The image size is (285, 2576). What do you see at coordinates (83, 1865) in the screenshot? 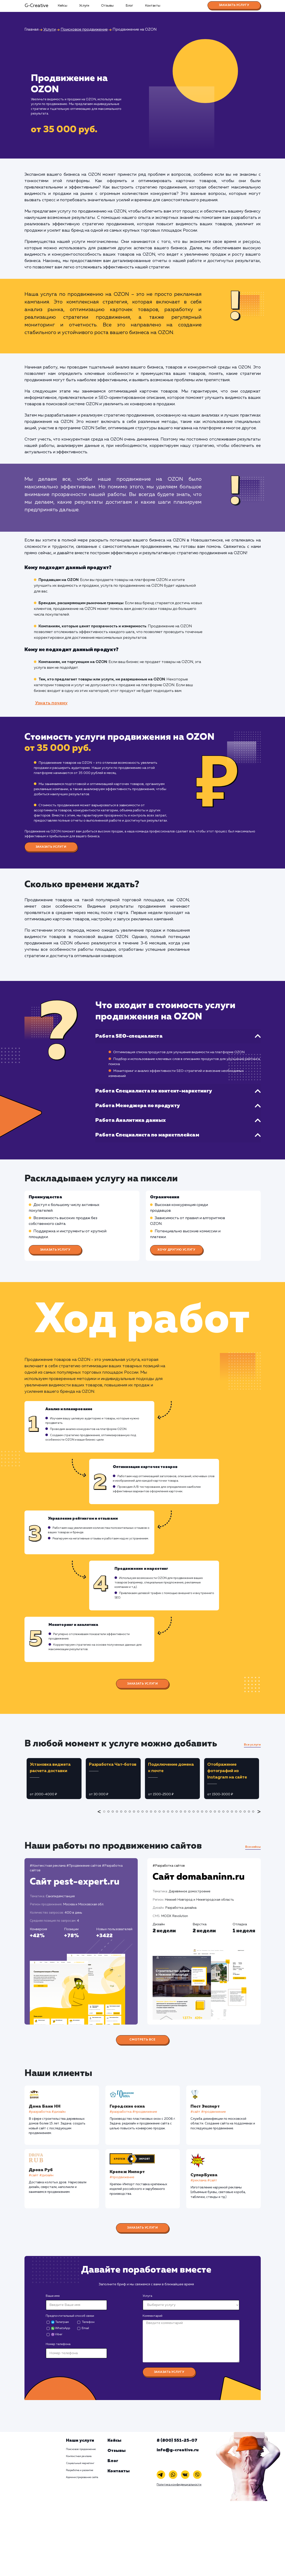
I see `#Продвижение сайтов` at bounding box center [83, 1865].